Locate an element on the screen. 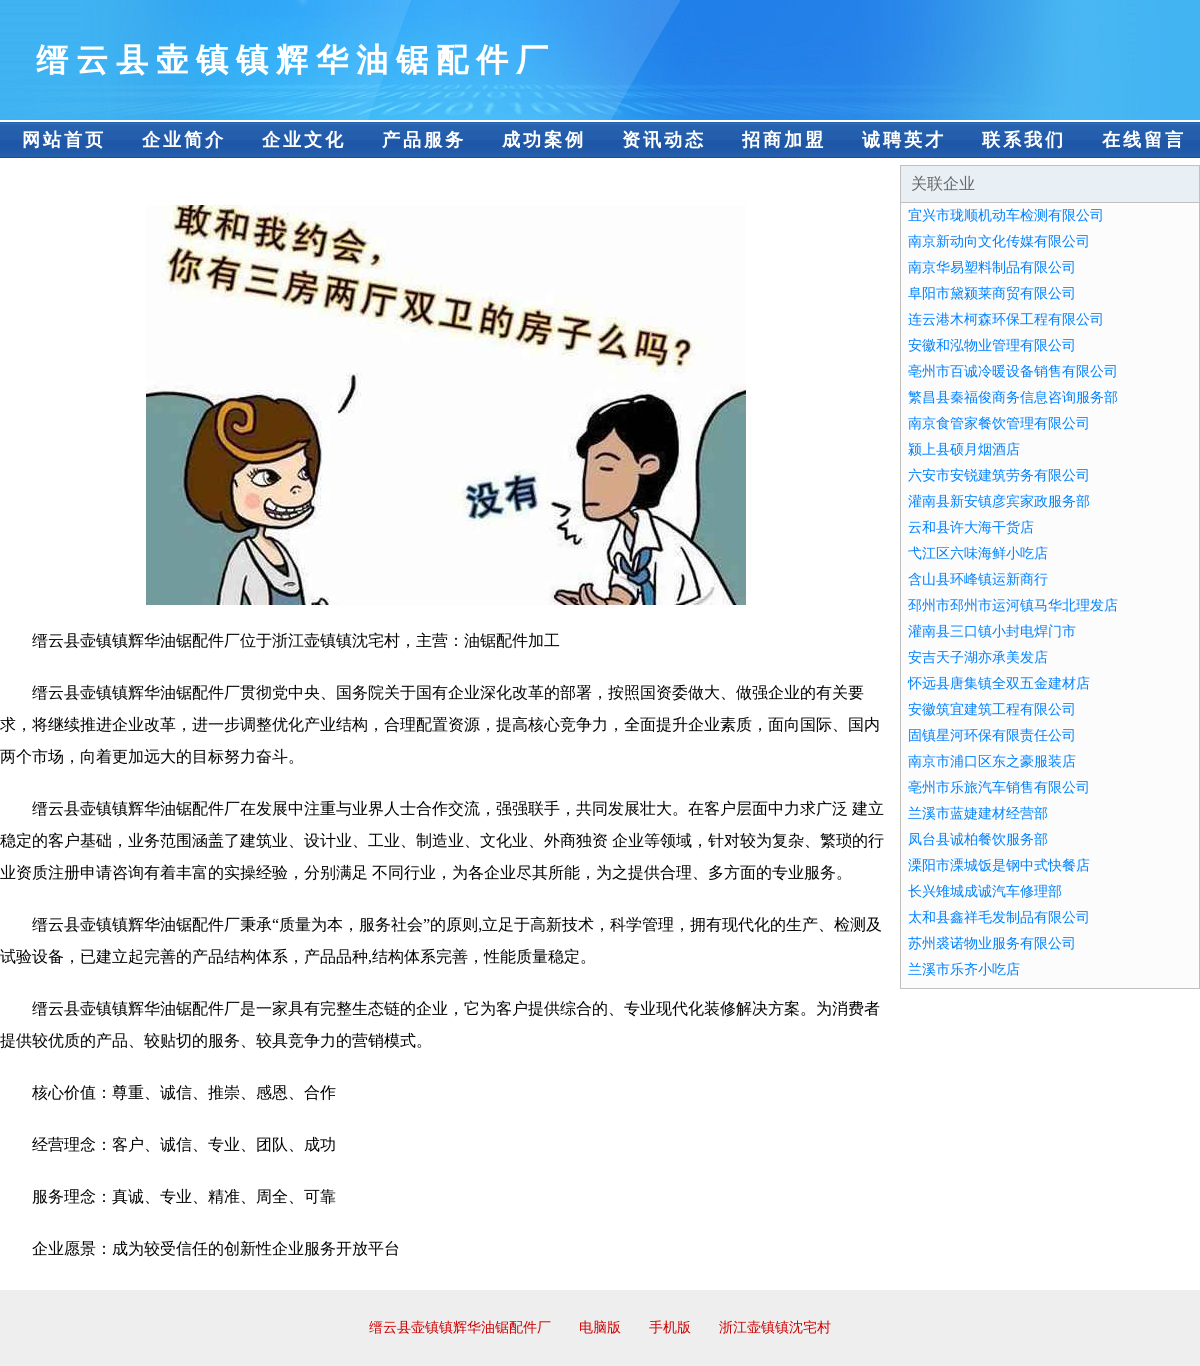  固镇星河环保有限责任公司 is located at coordinates (992, 735).